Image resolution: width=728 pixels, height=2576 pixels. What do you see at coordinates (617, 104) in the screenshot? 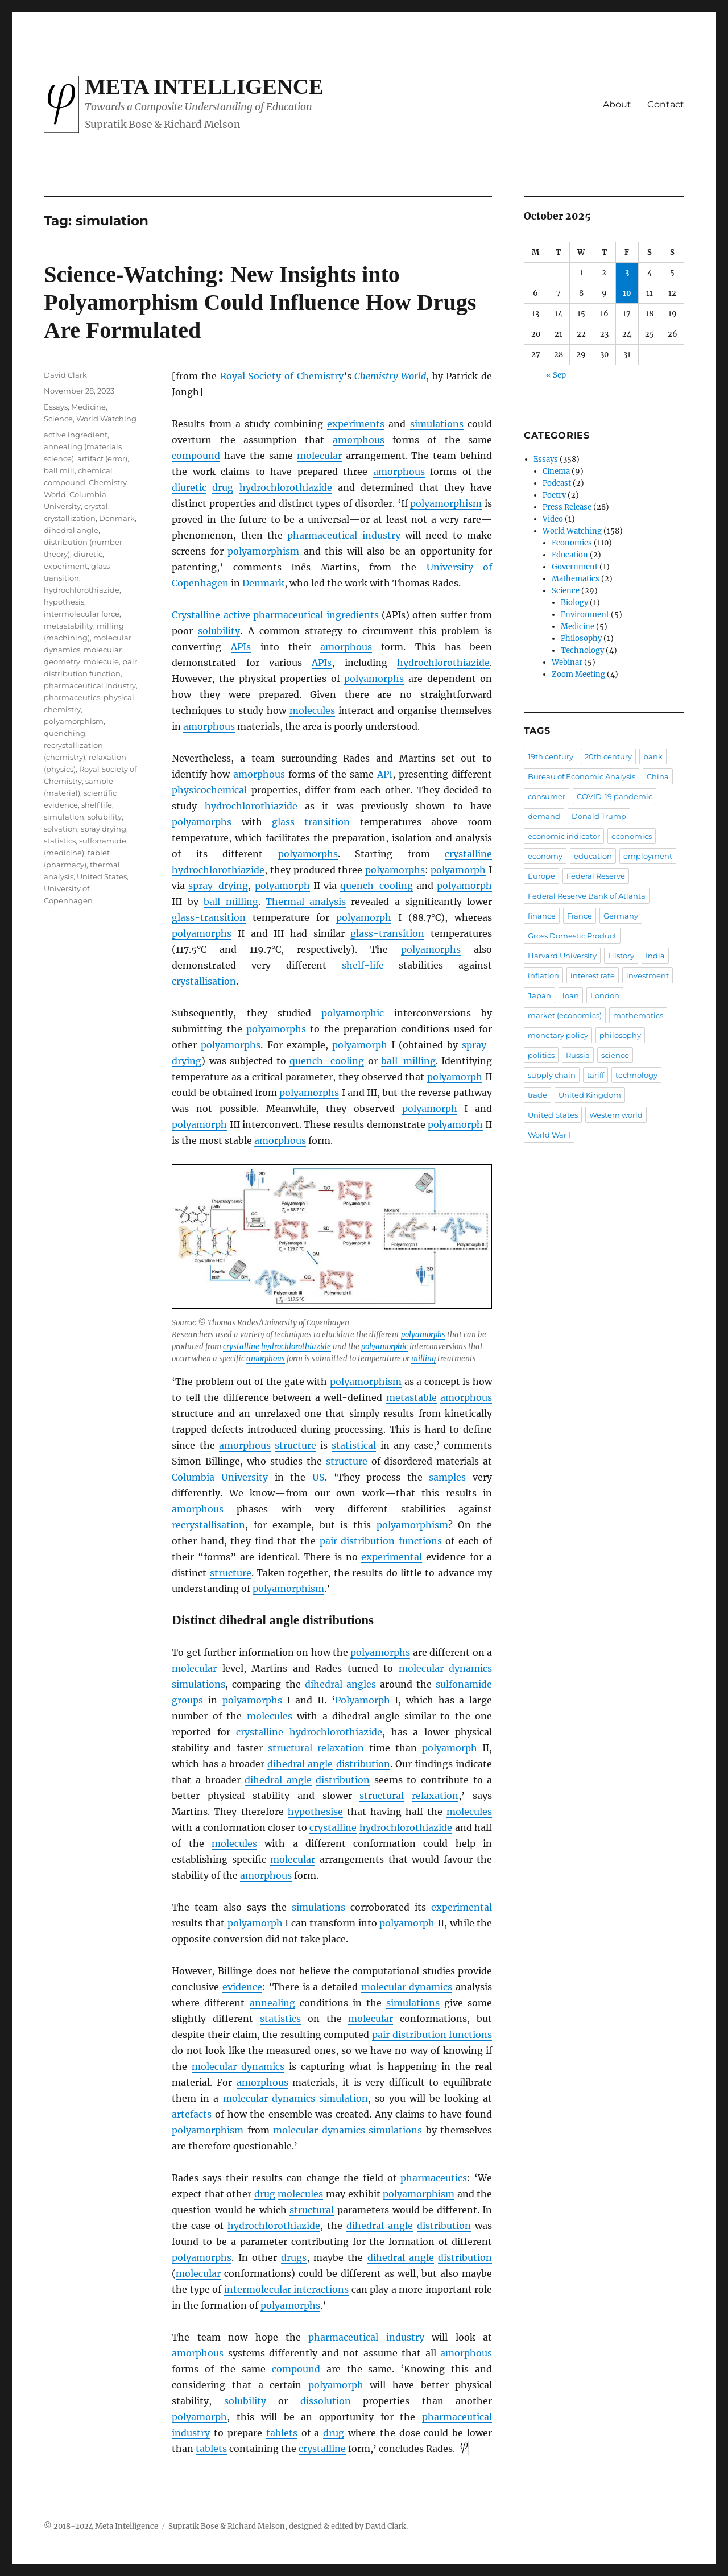
I see `About` at bounding box center [617, 104].